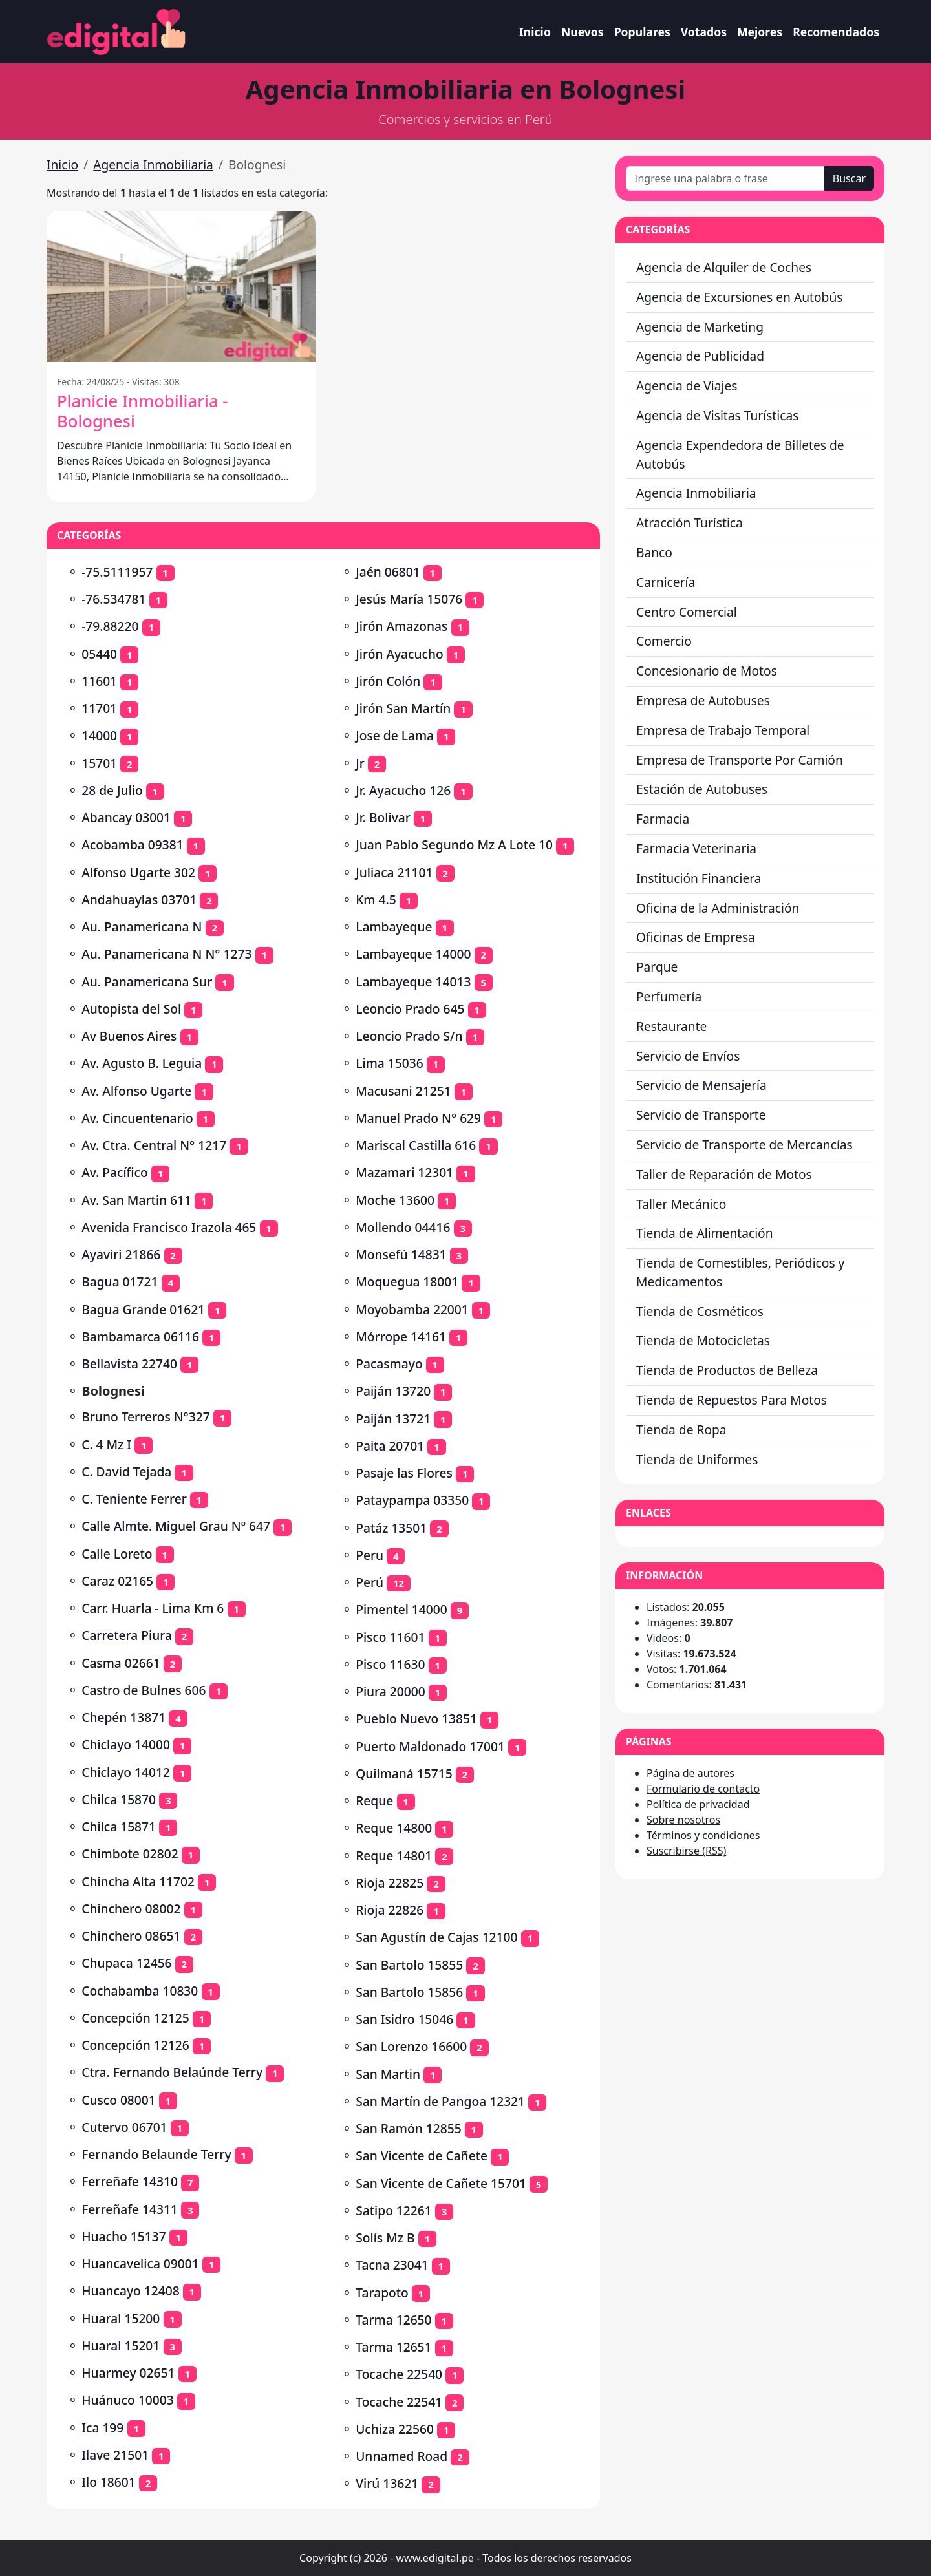 The height and width of the screenshot is (2576, 931). I want to click on 11701, so click(99, 708).